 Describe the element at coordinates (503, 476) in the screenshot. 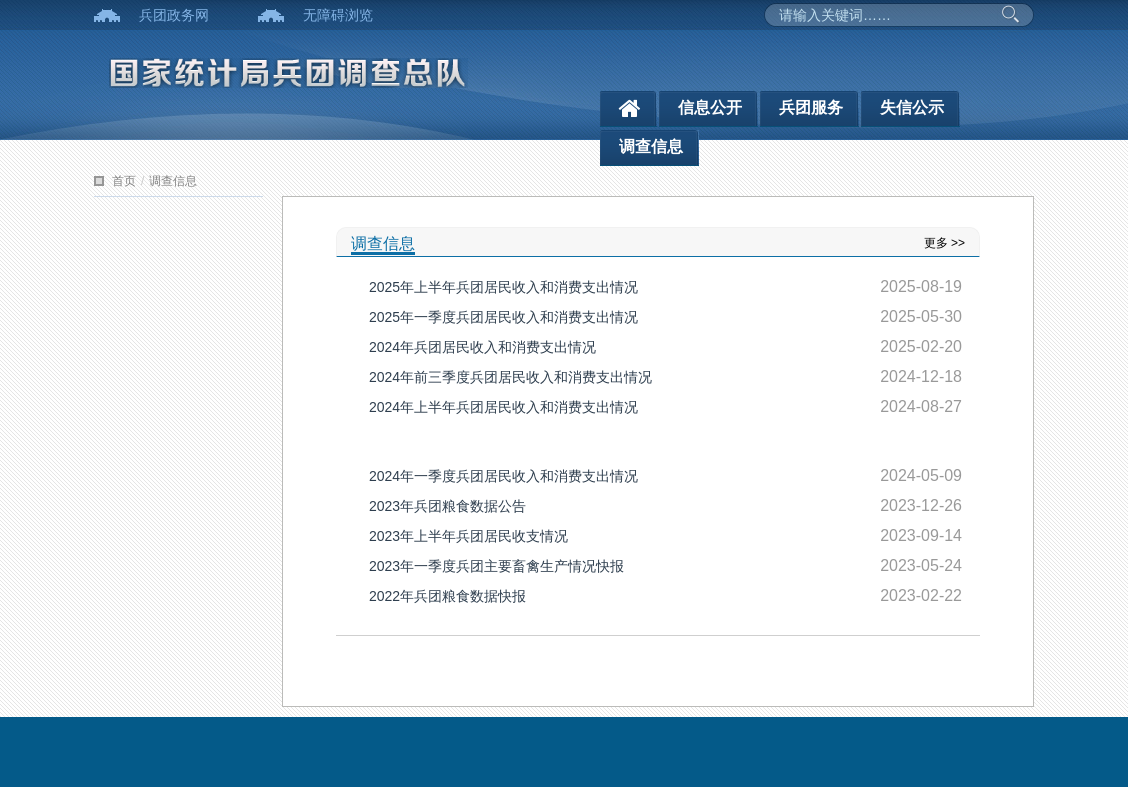

I see `2024年一季度兵团居民收入和消费支出情况` at that location.